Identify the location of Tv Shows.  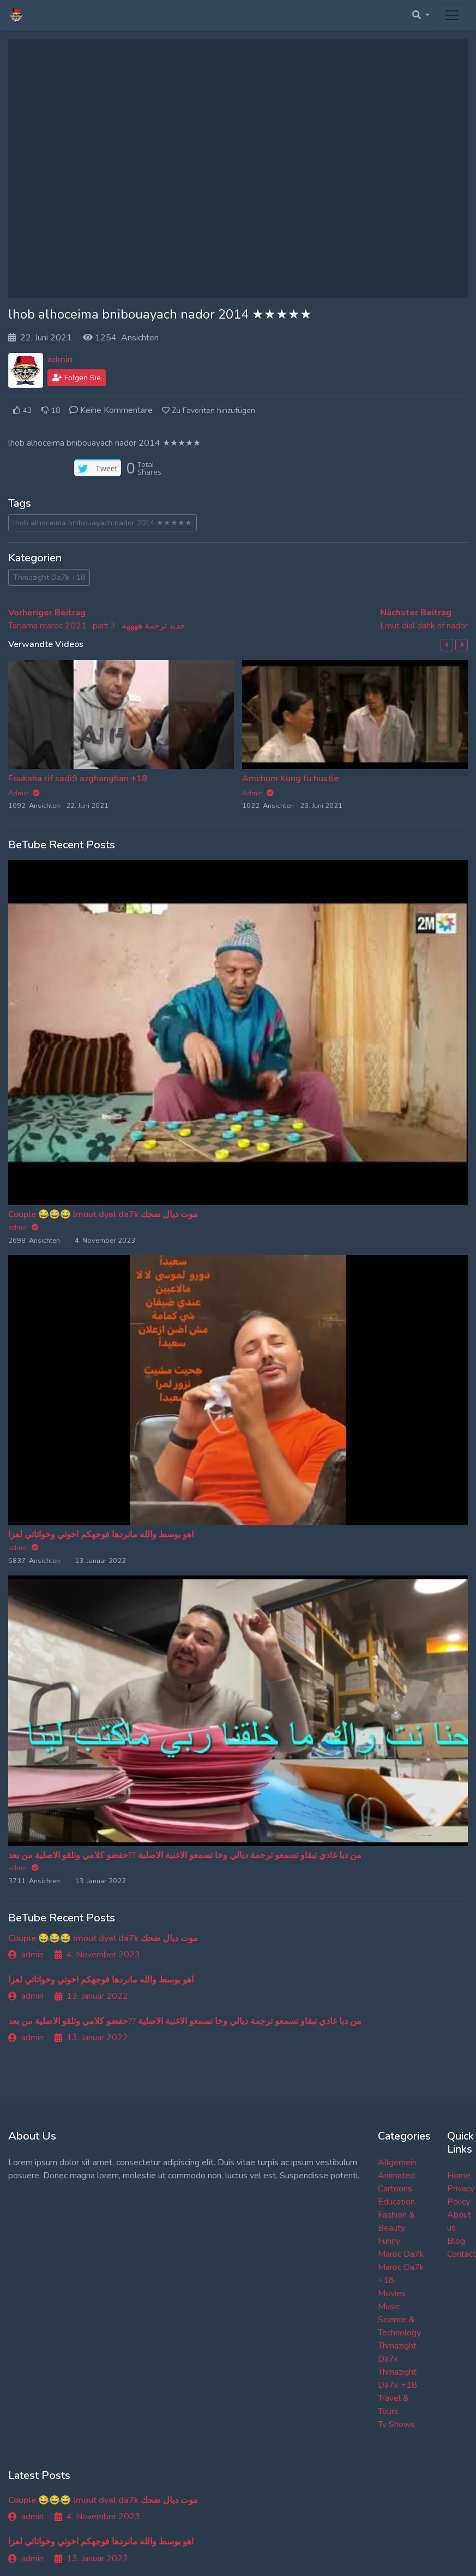
(396, 2424).